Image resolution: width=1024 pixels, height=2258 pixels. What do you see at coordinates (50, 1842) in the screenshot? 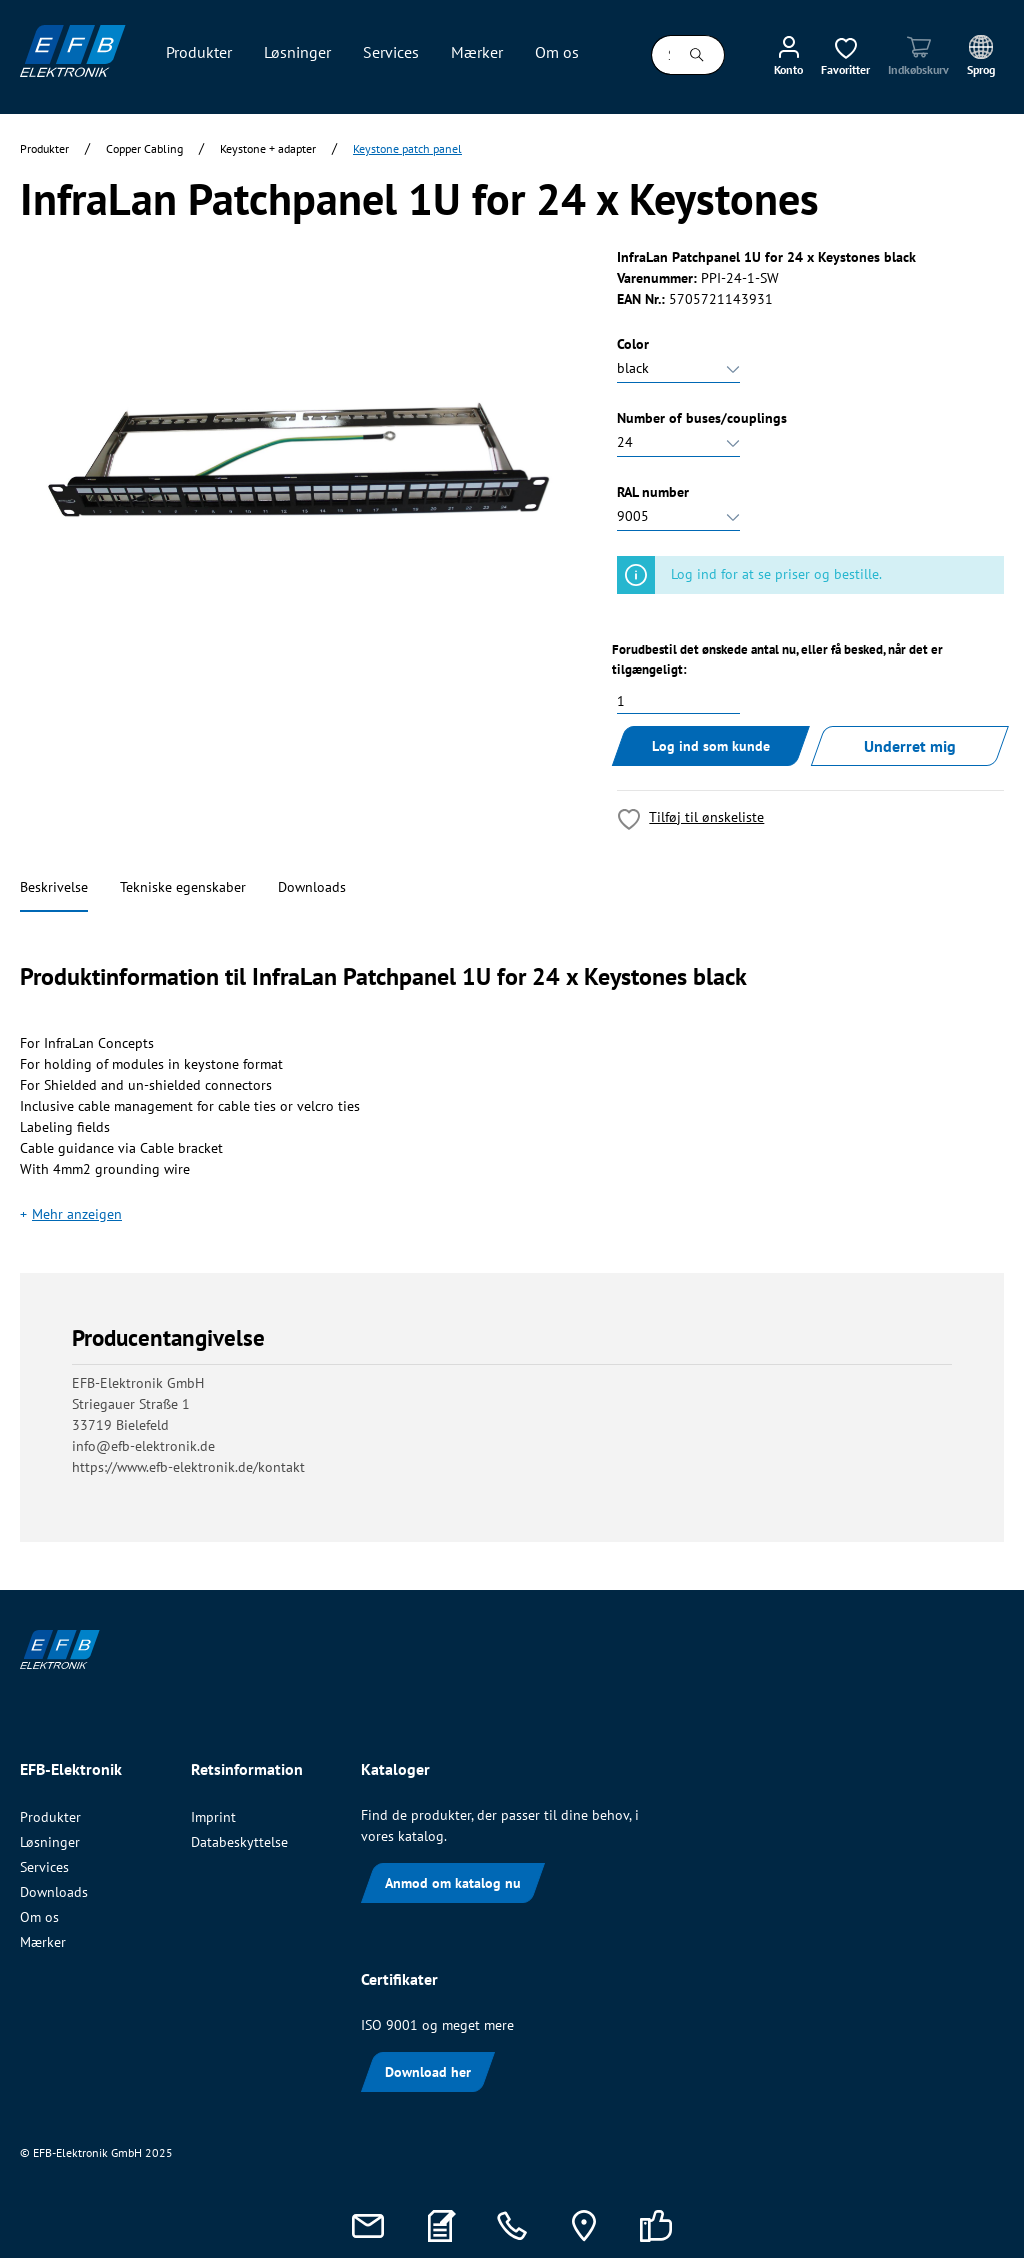
I see `Løsninger` at bounding box center [50, 1842].